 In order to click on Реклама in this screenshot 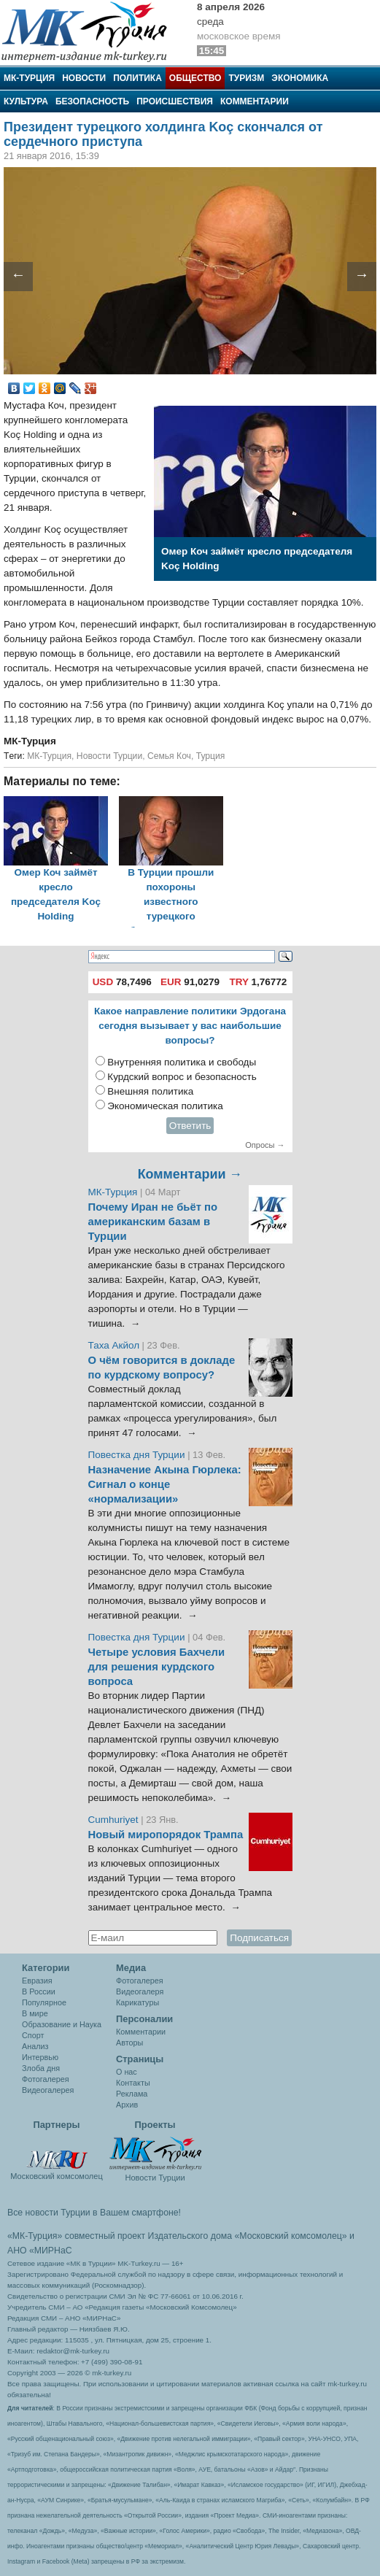, I will do `click(131, 2093)`.